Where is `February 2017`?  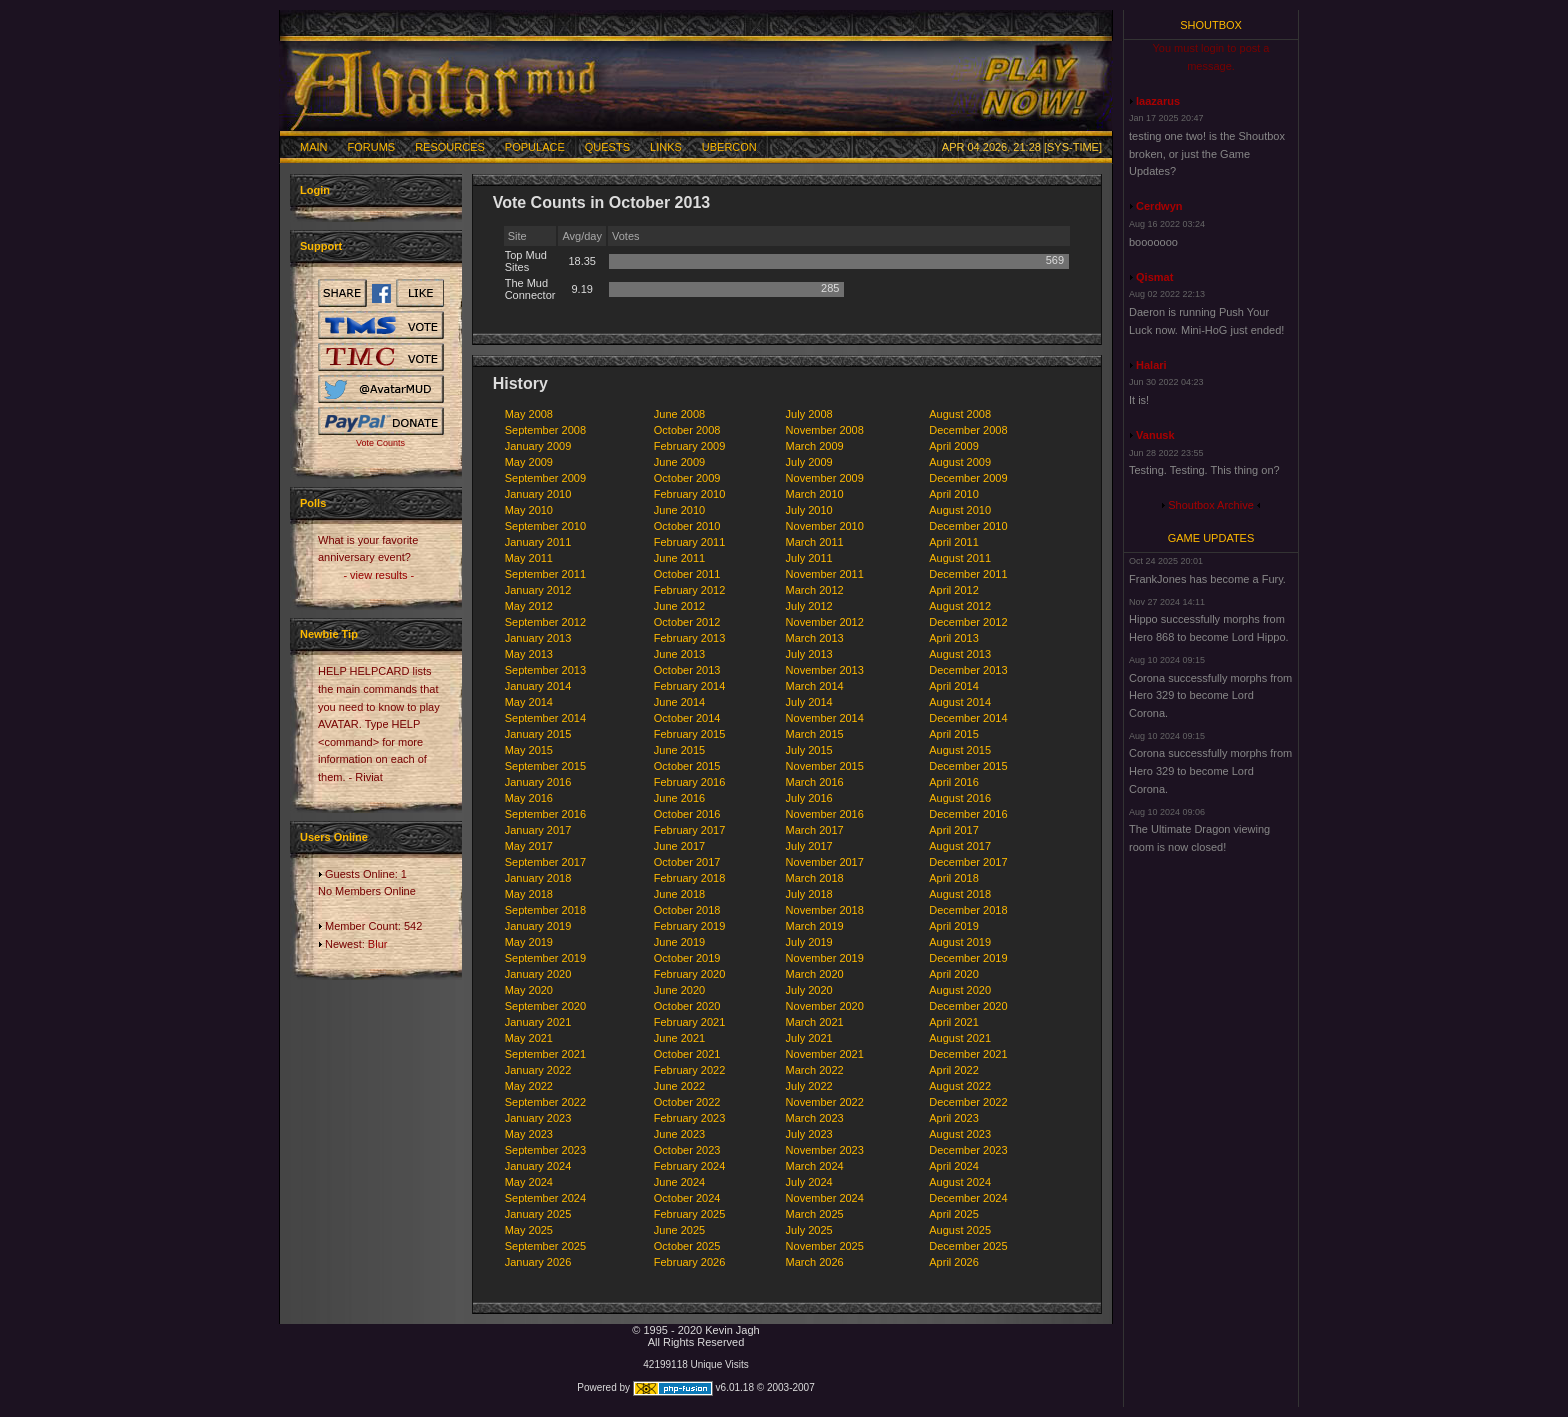
February 2017 is located at coordinates (690, 830).